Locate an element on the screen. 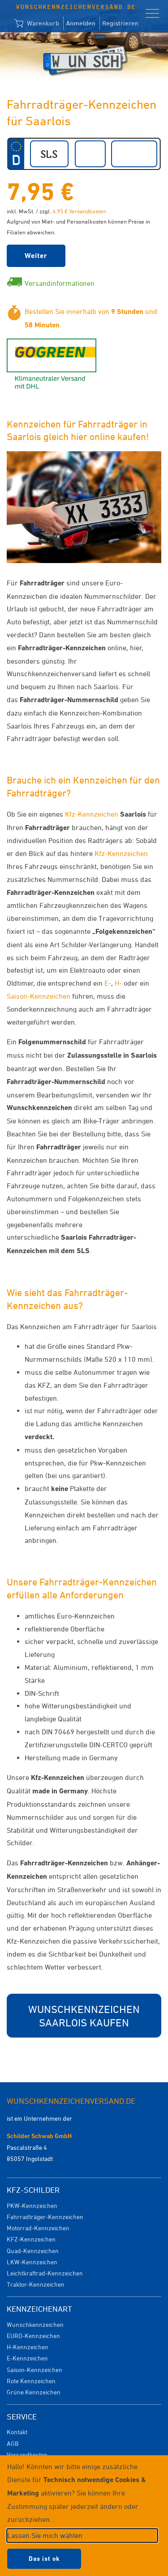 This screenshot has height=2576, width=168. Traktor-Kennzeichen is located at coordinates (36, 2284).